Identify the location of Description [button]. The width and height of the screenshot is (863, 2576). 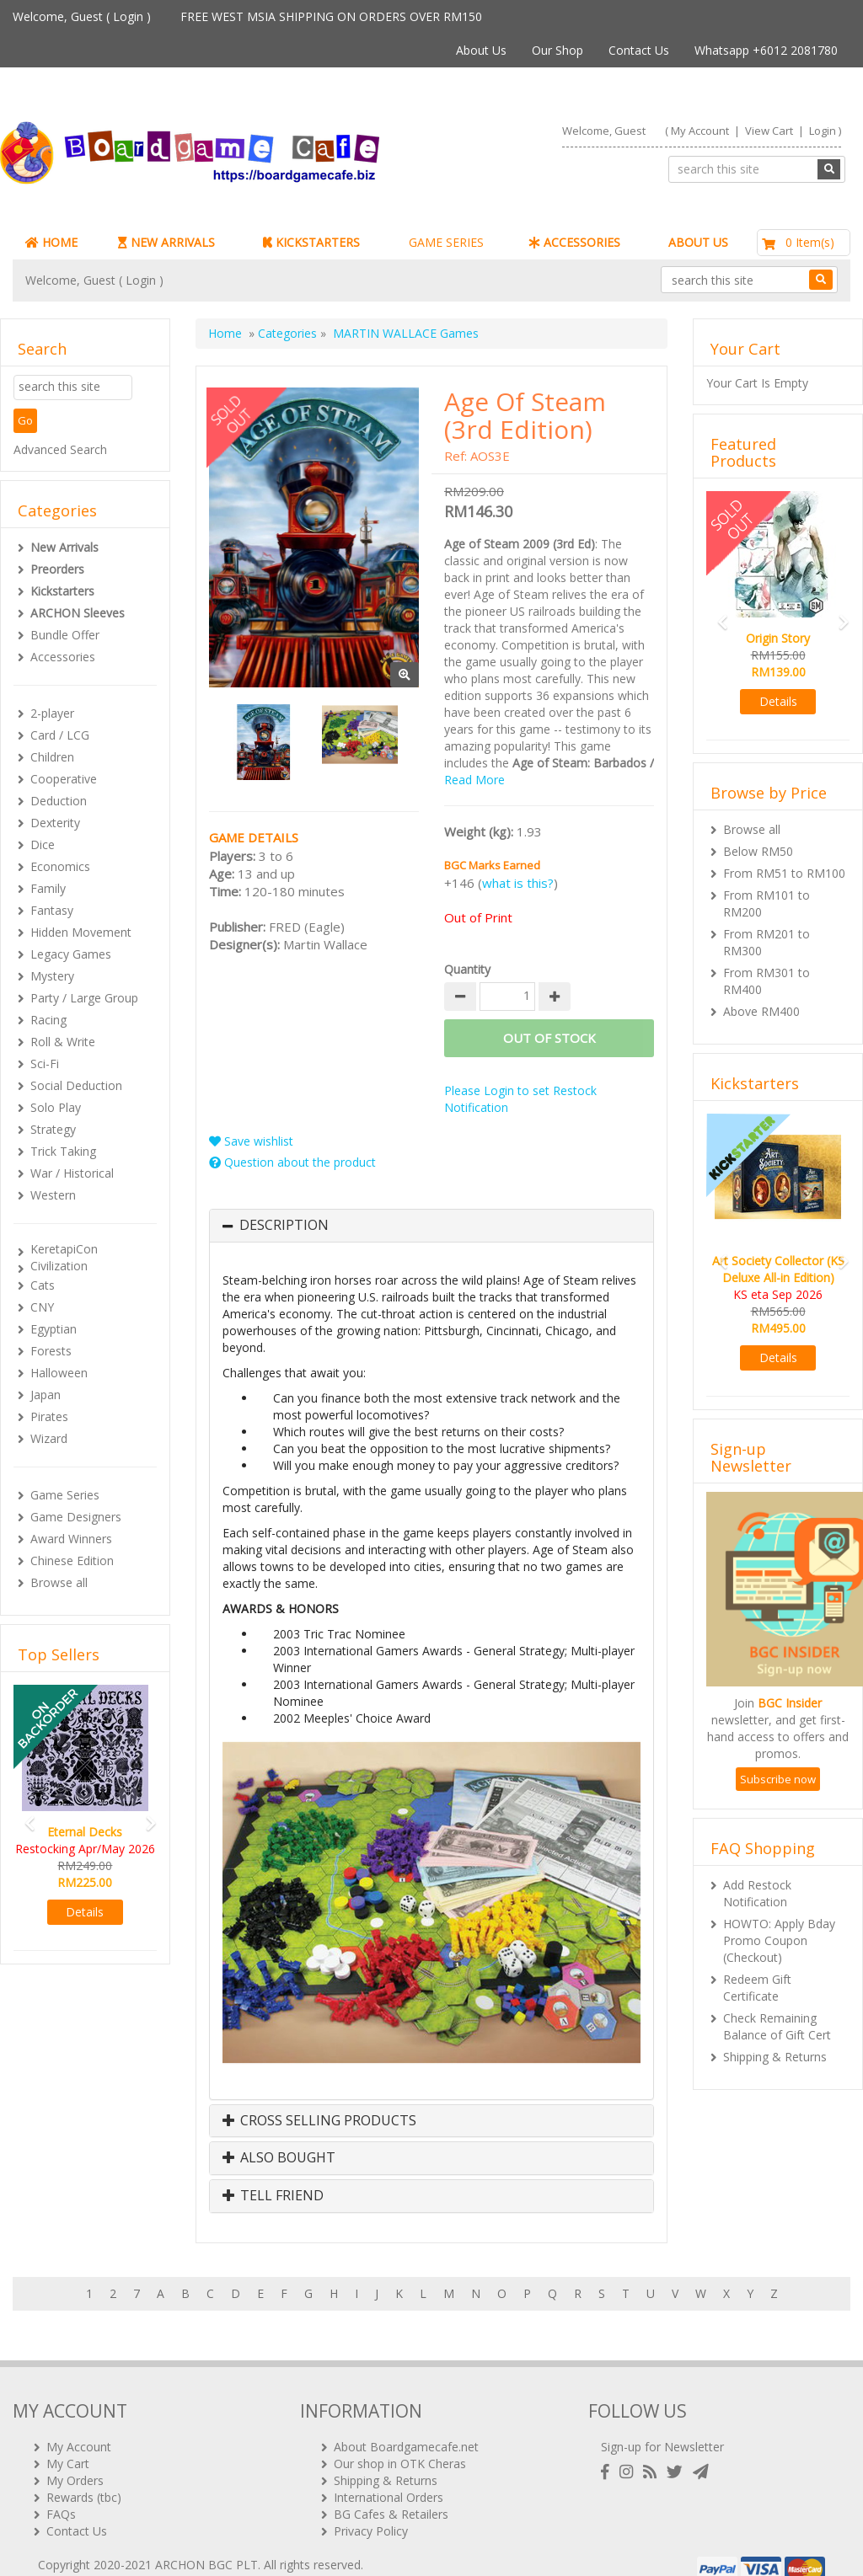
(284, 1225).